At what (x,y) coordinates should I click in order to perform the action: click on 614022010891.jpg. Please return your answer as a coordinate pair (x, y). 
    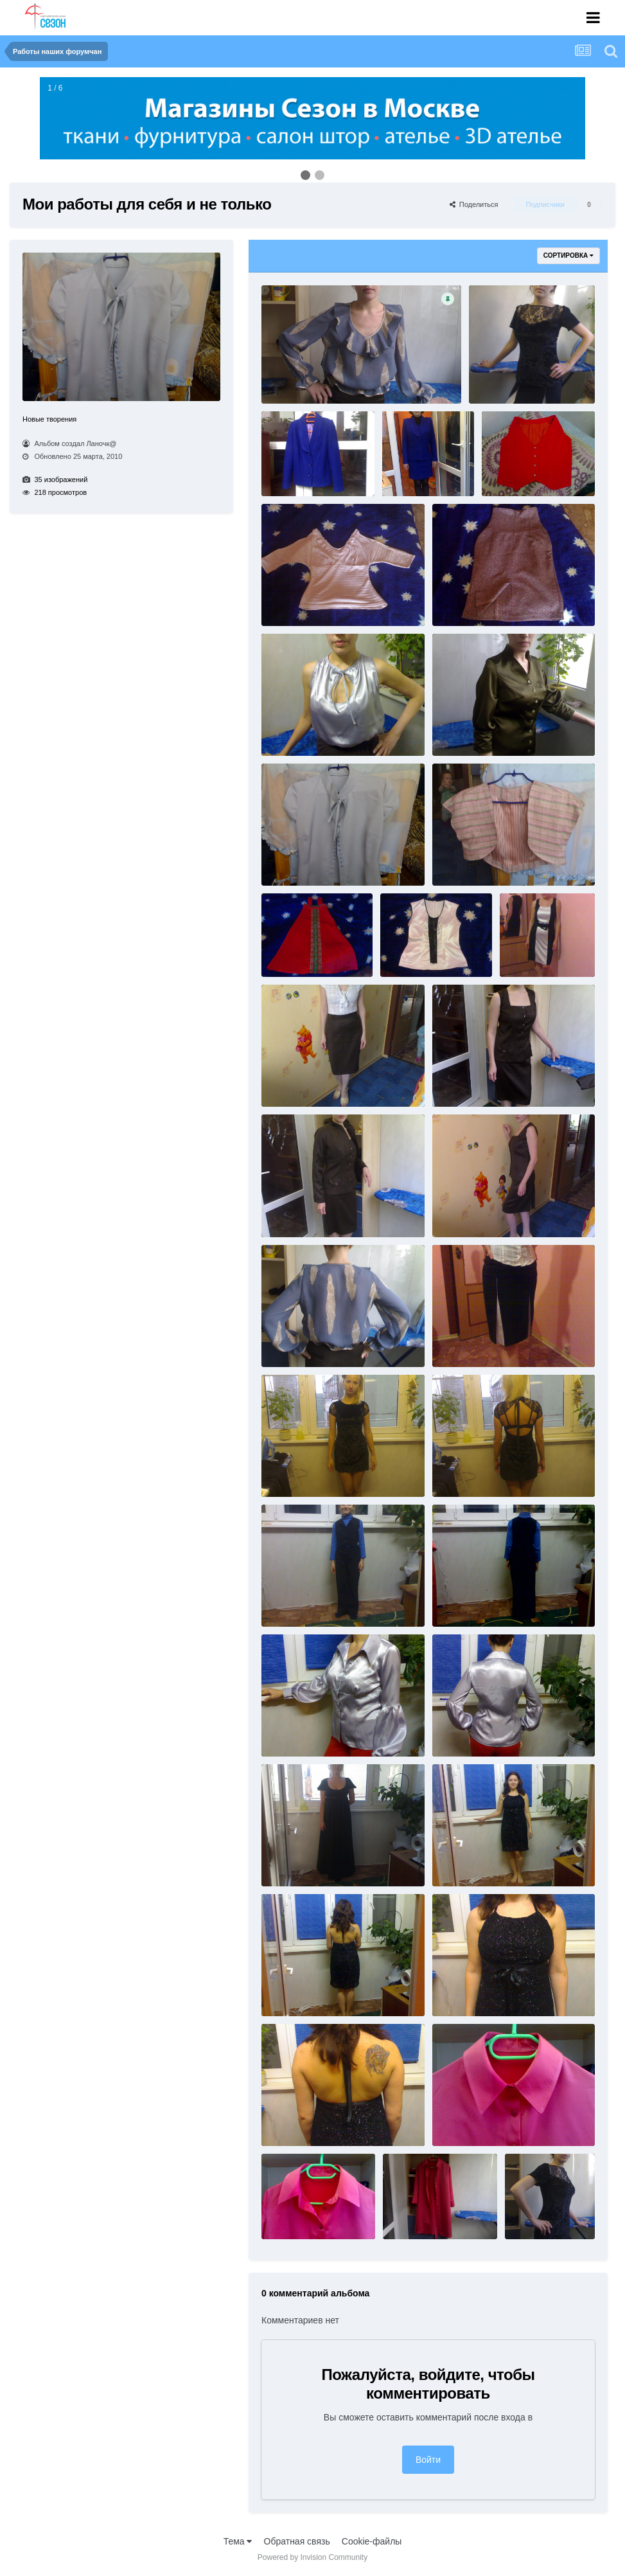
    Looking at the image, I should click on (542, 2214).